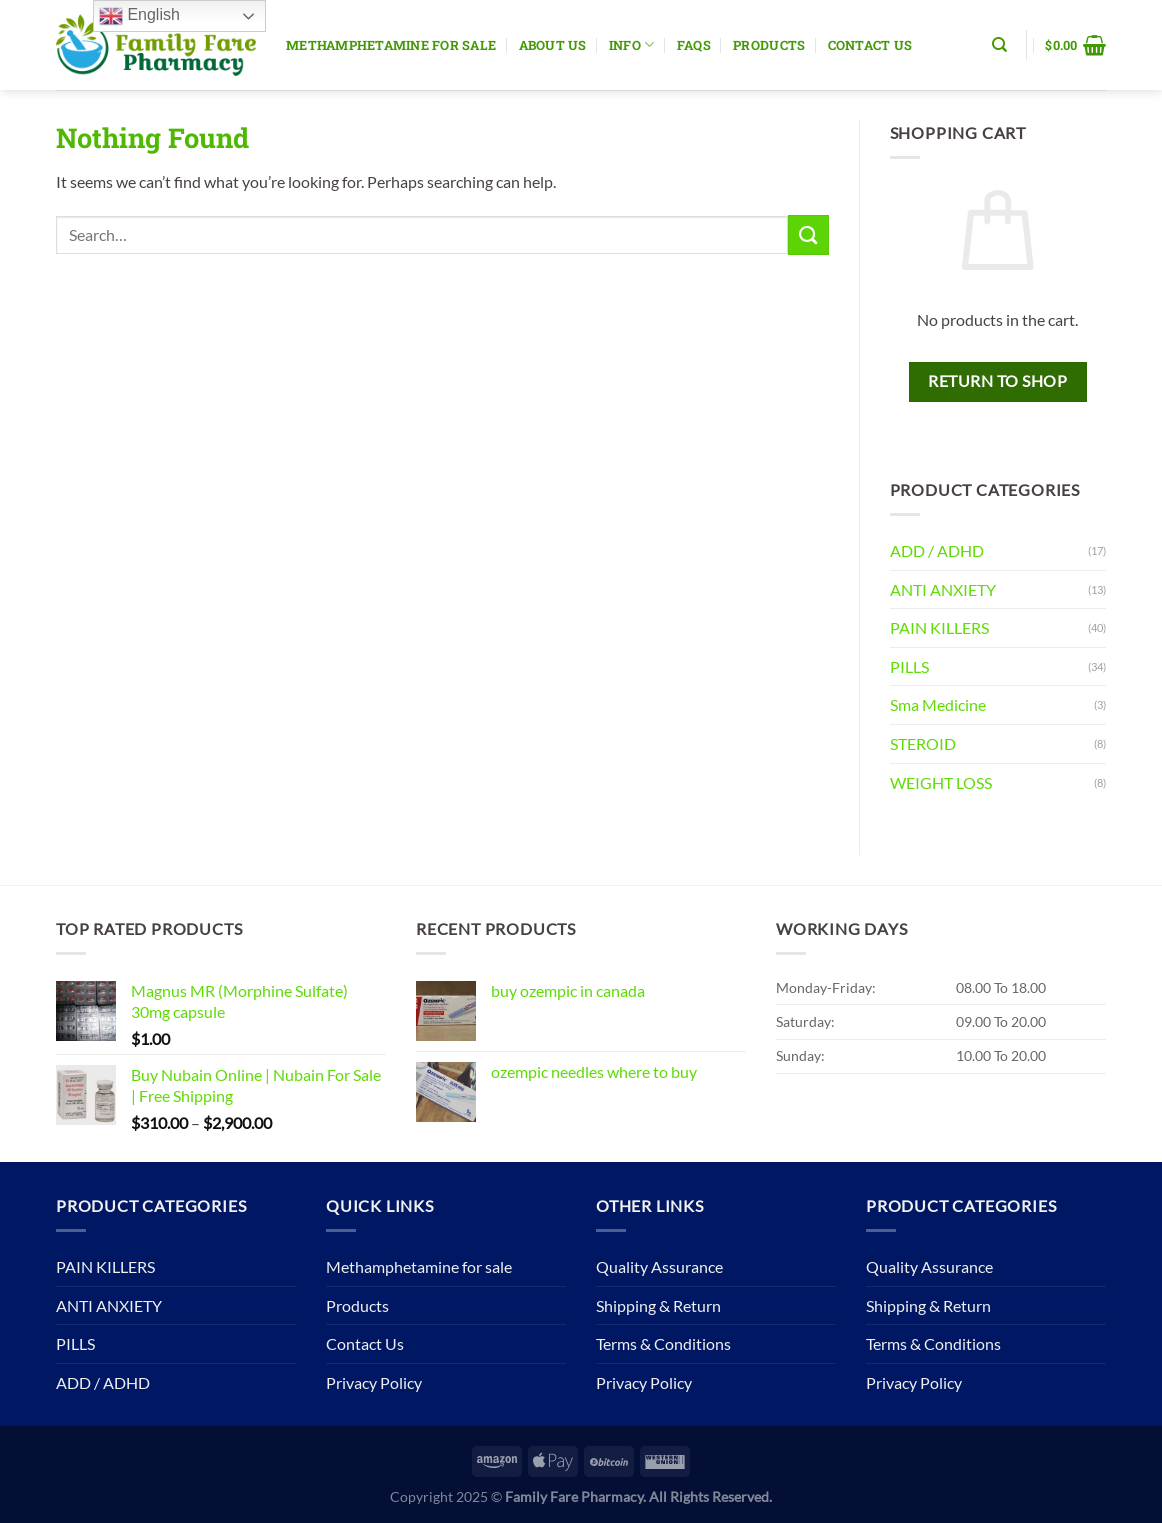 The image size is (1162, 1523). I want to click on English, so click(139, 16).